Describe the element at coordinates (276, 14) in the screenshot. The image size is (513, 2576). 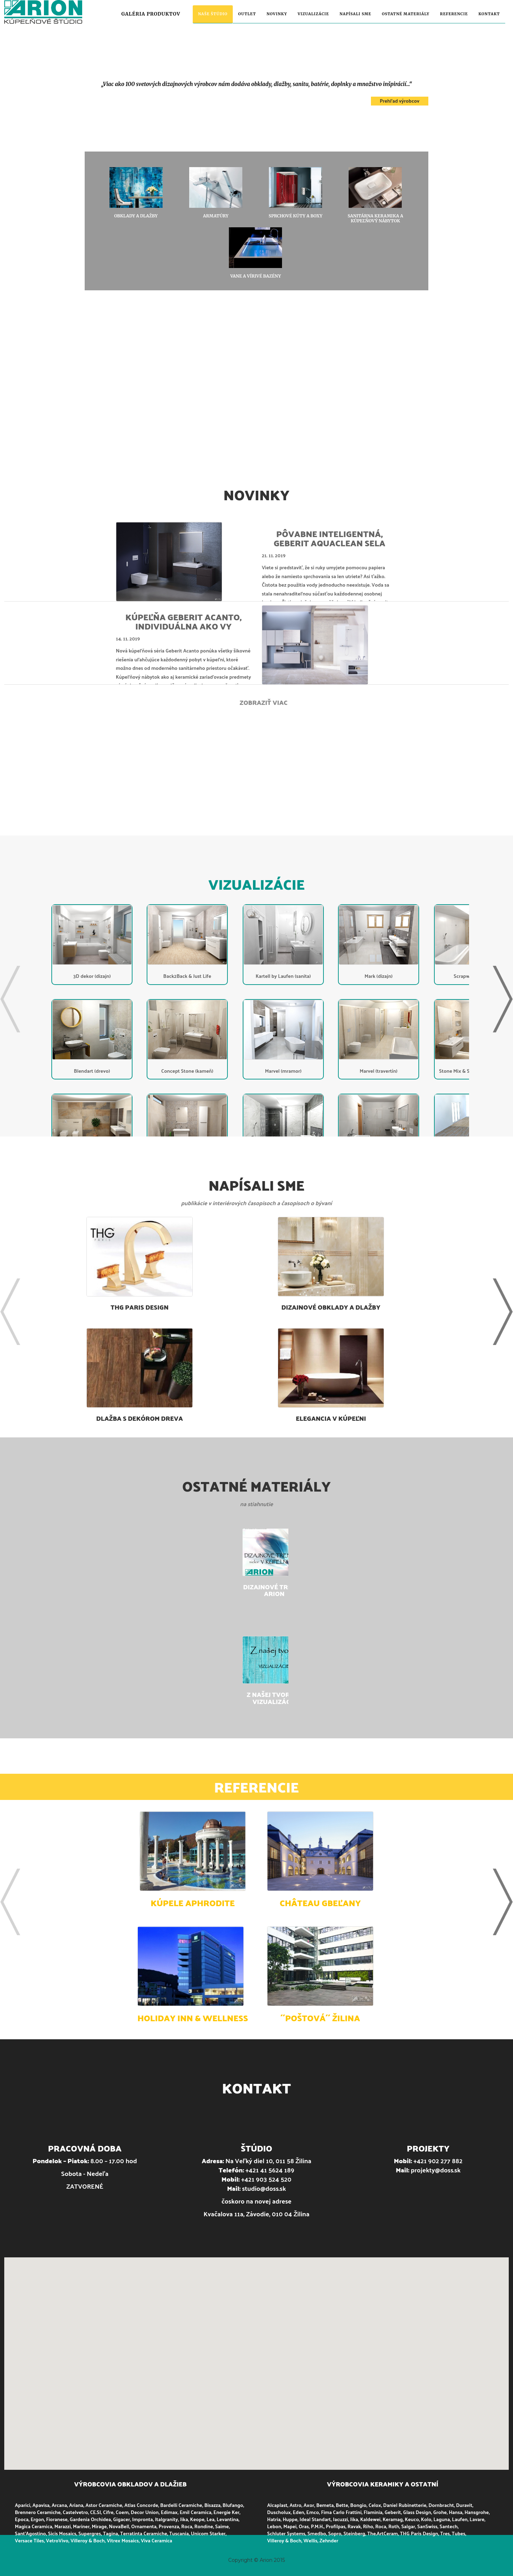
I see `Novinky` at that location.